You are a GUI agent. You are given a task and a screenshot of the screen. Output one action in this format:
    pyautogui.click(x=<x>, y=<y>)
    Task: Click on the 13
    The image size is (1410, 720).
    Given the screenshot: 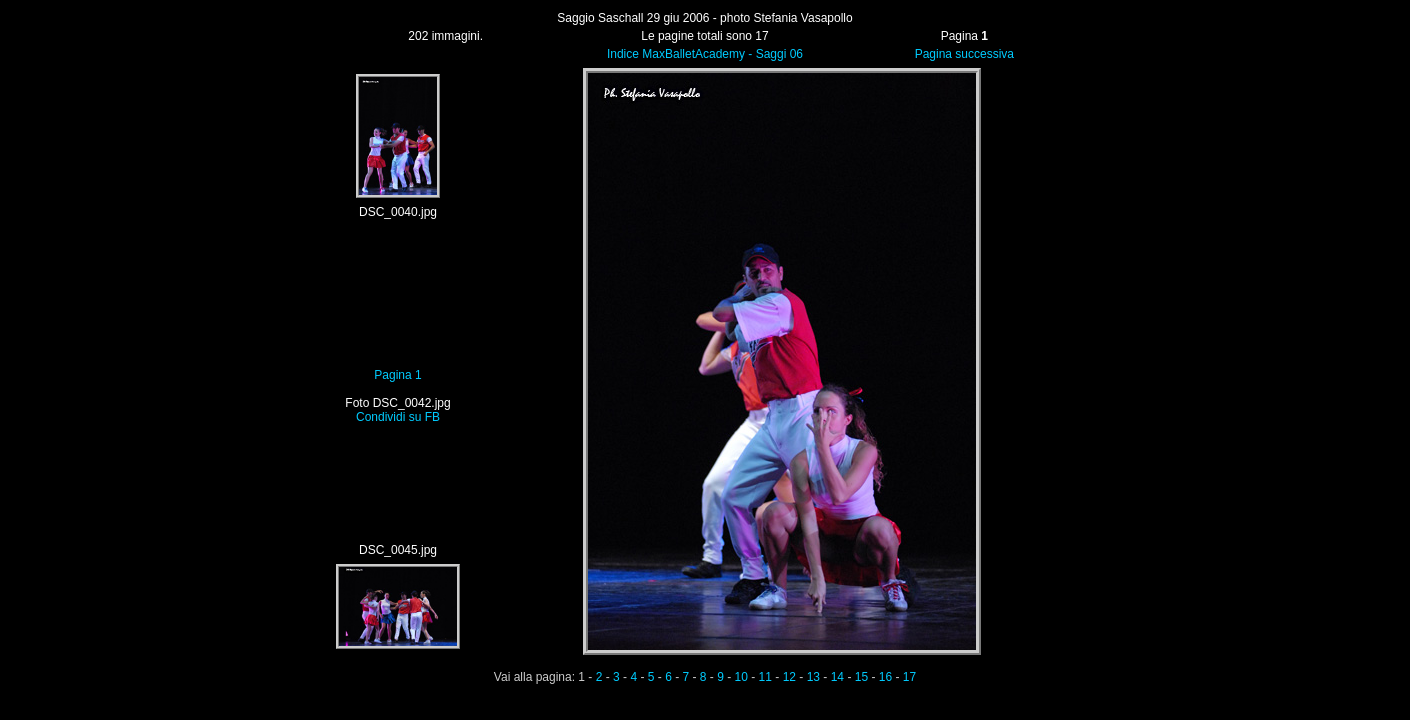 What is the action you would take?
    pyautogui.click(x=813, y=677)
    